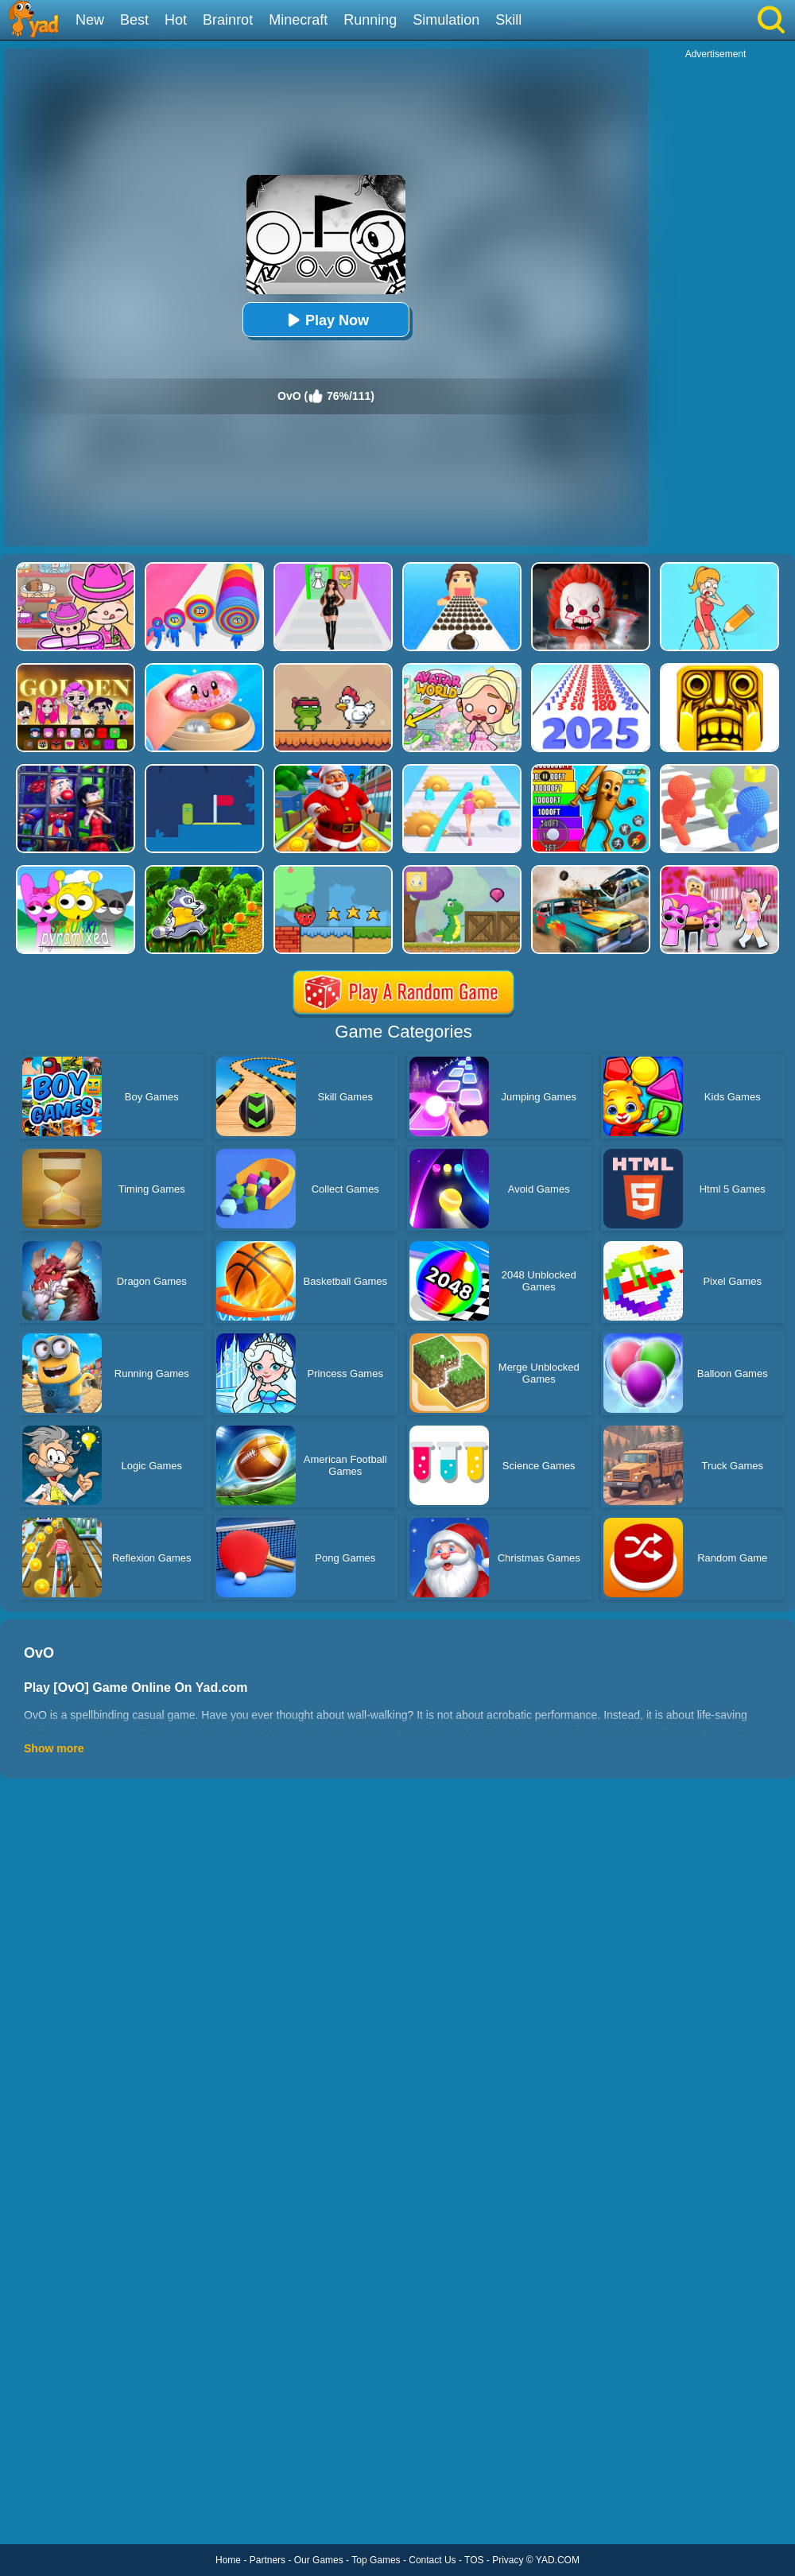 This screenshot has height=2576, width=795. I want to click on Simulation, so click(446, 20).